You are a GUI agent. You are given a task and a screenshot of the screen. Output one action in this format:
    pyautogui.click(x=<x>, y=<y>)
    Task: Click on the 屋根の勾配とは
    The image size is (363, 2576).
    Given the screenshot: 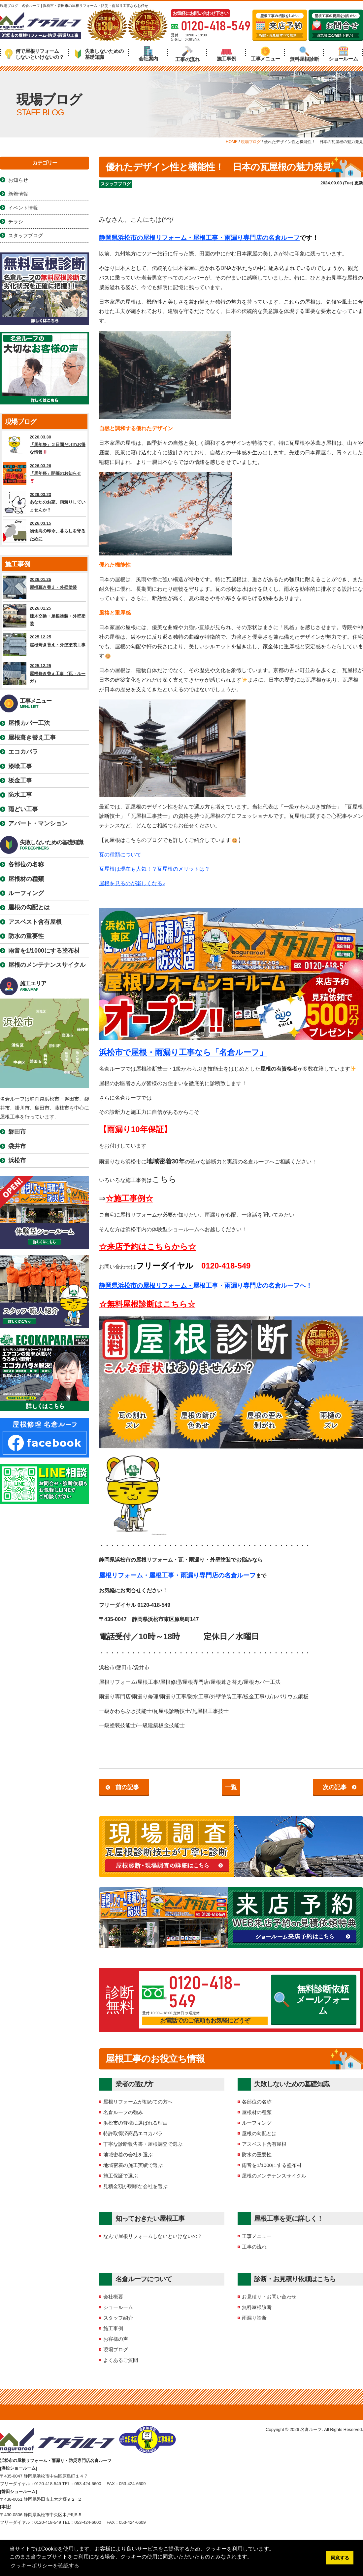 What is the action you would take?
    pyautogui.click(x=259, y=2133)
    